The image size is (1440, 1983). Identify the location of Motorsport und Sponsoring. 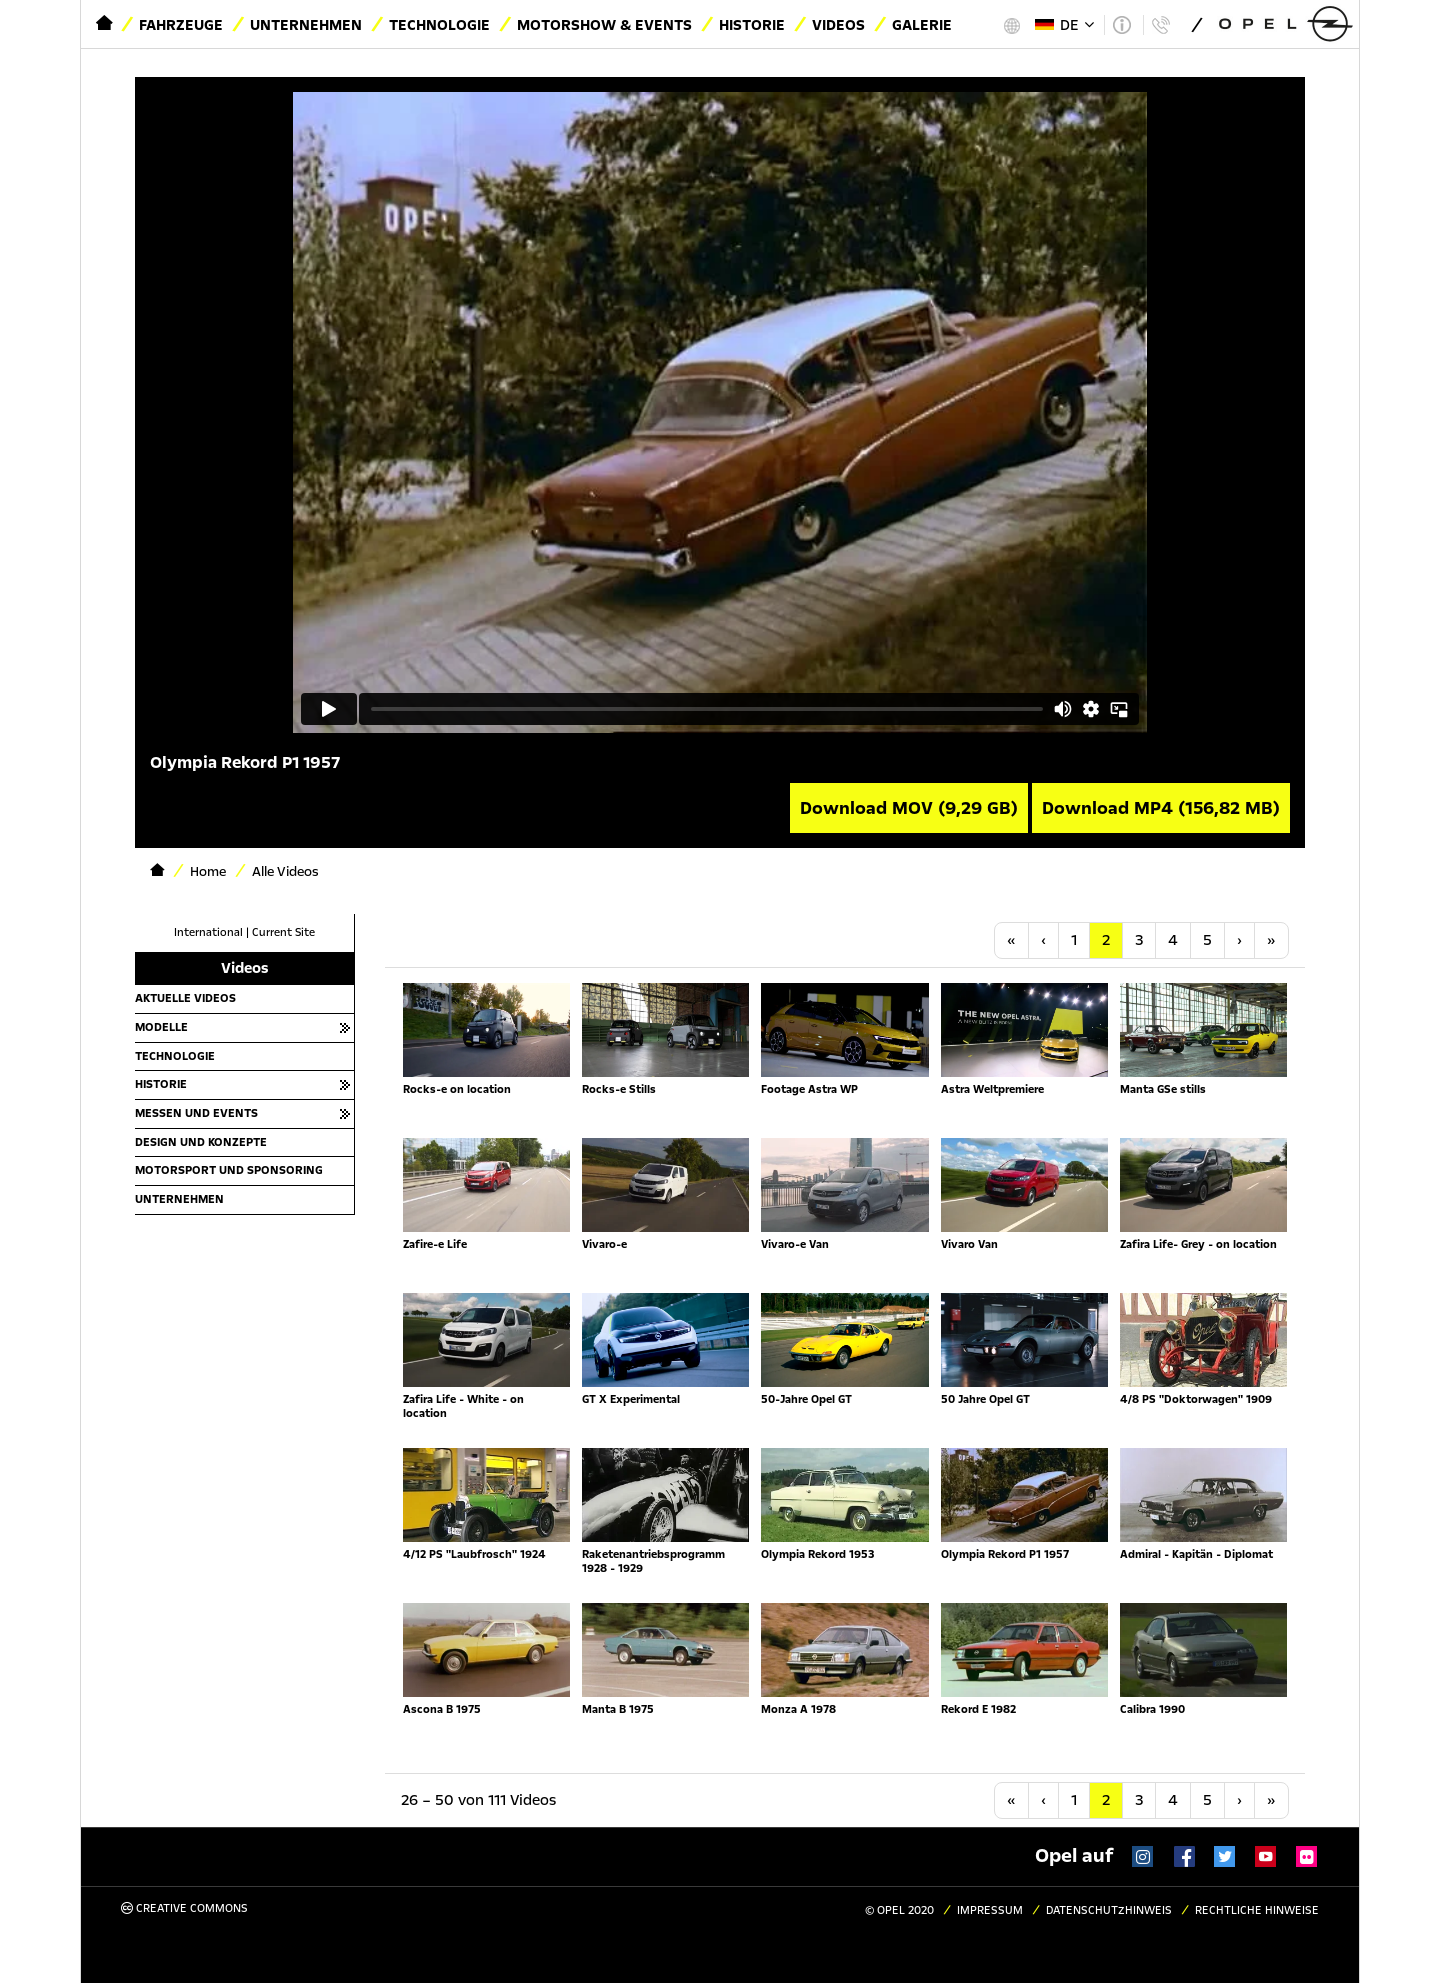
(229, 1170).